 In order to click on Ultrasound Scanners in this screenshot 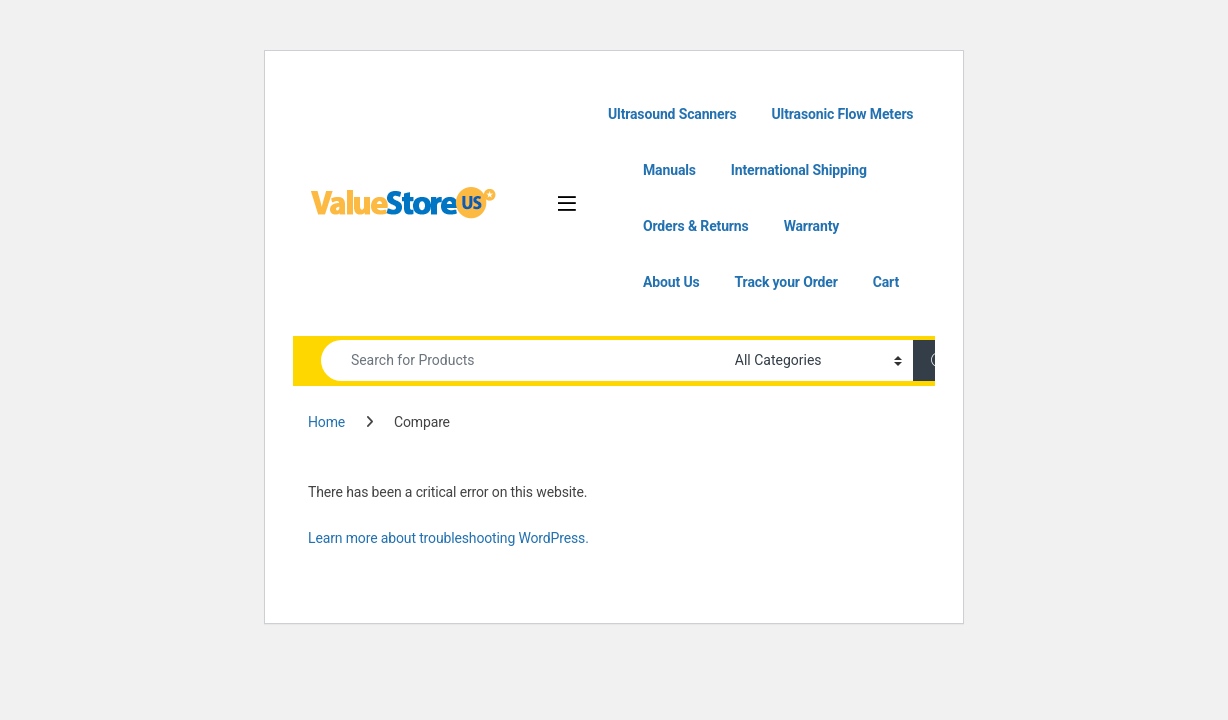, I will do `click(672, 114)`.